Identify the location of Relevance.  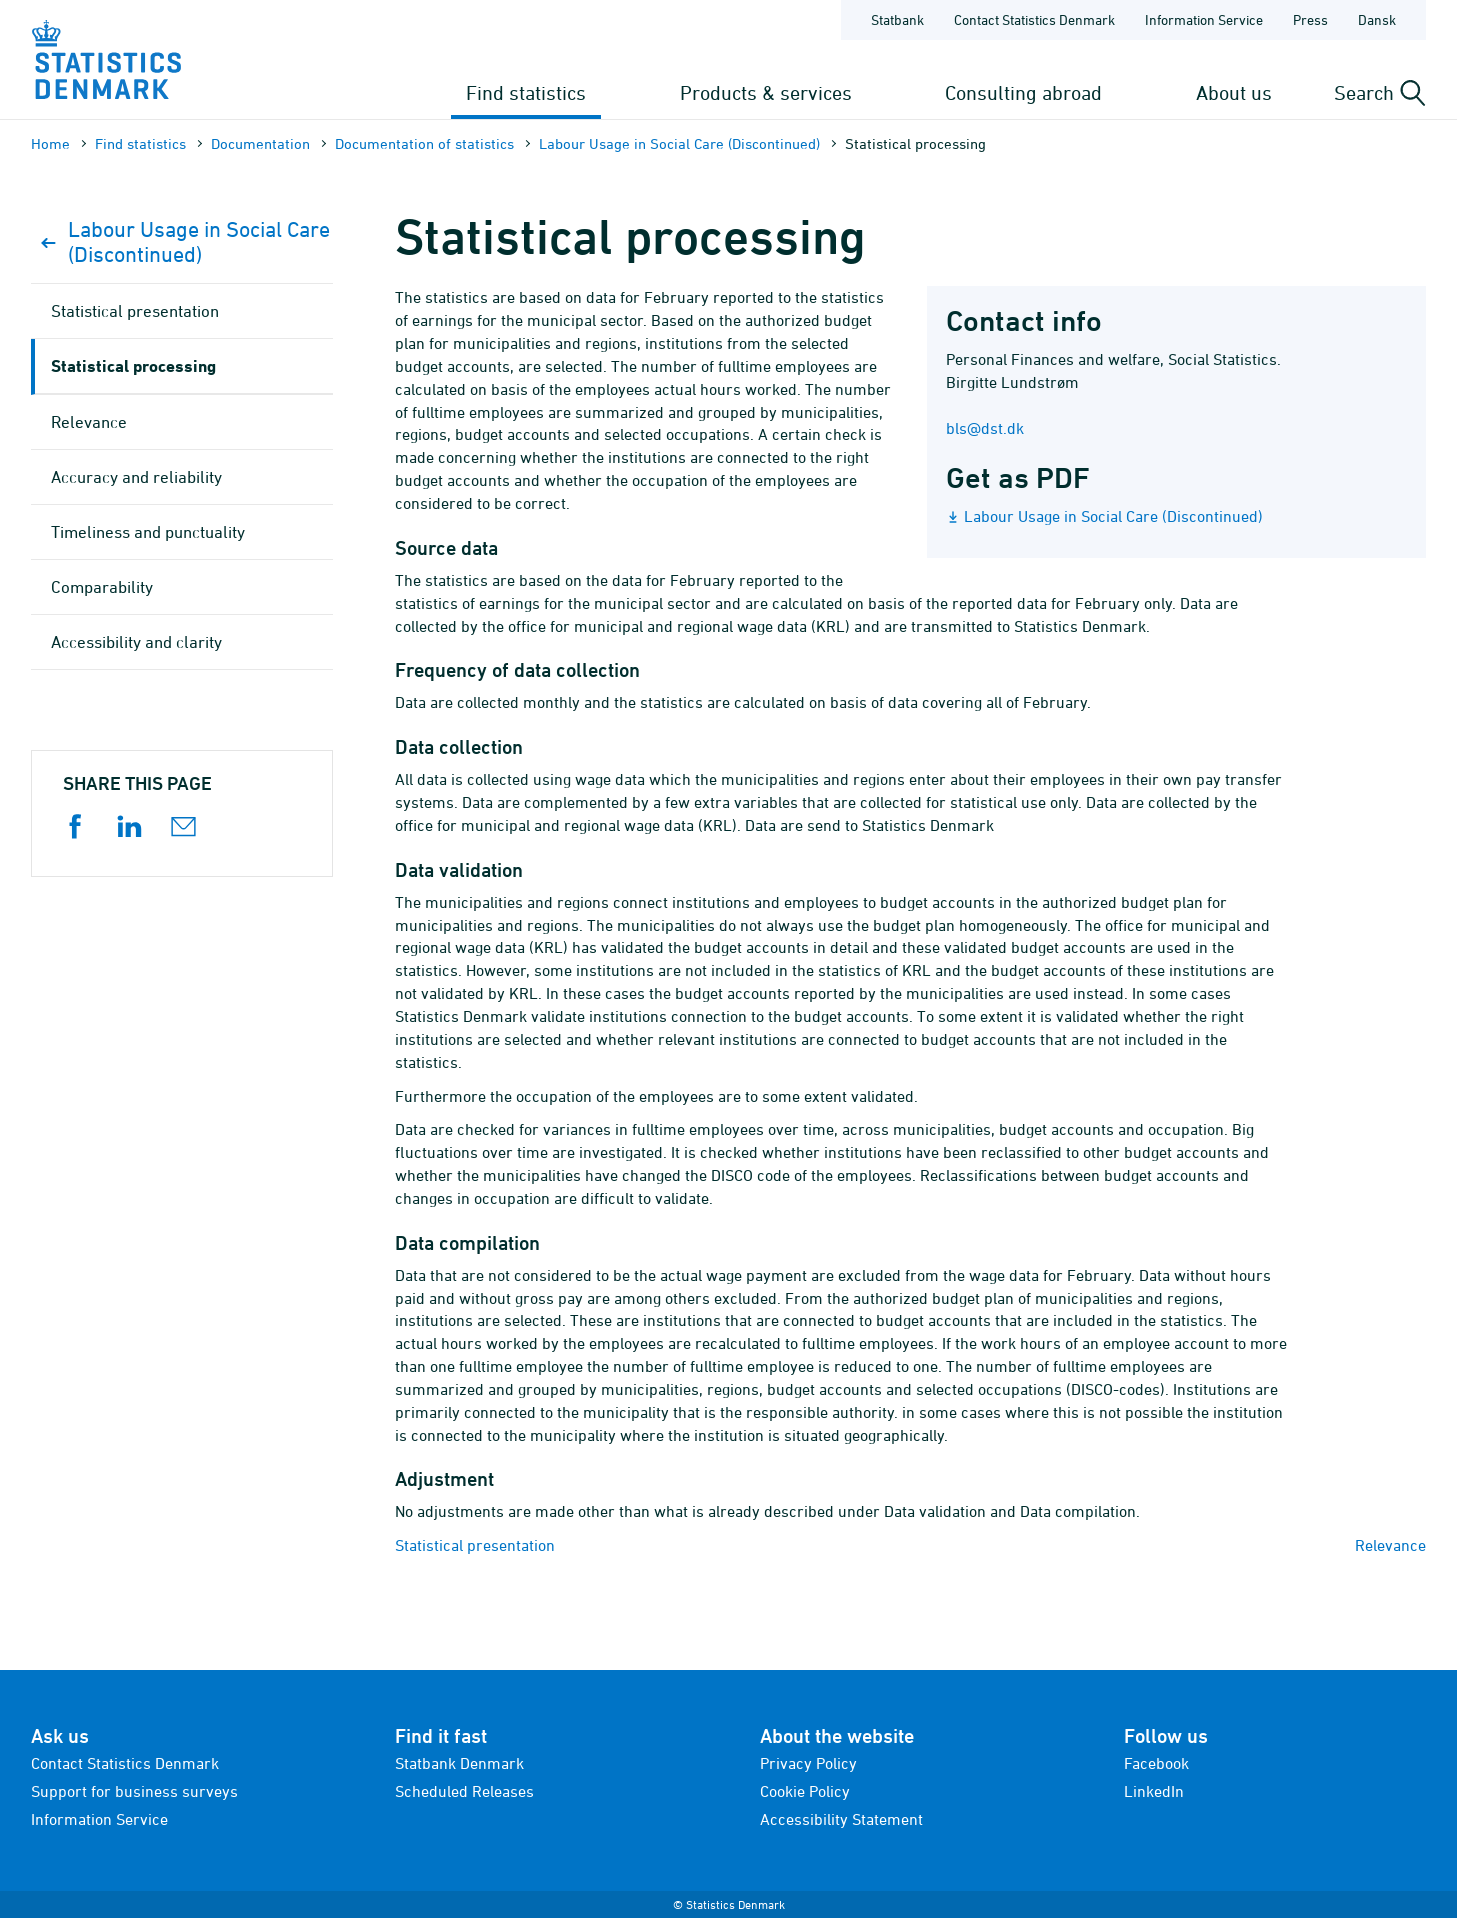
(1390, 1545).